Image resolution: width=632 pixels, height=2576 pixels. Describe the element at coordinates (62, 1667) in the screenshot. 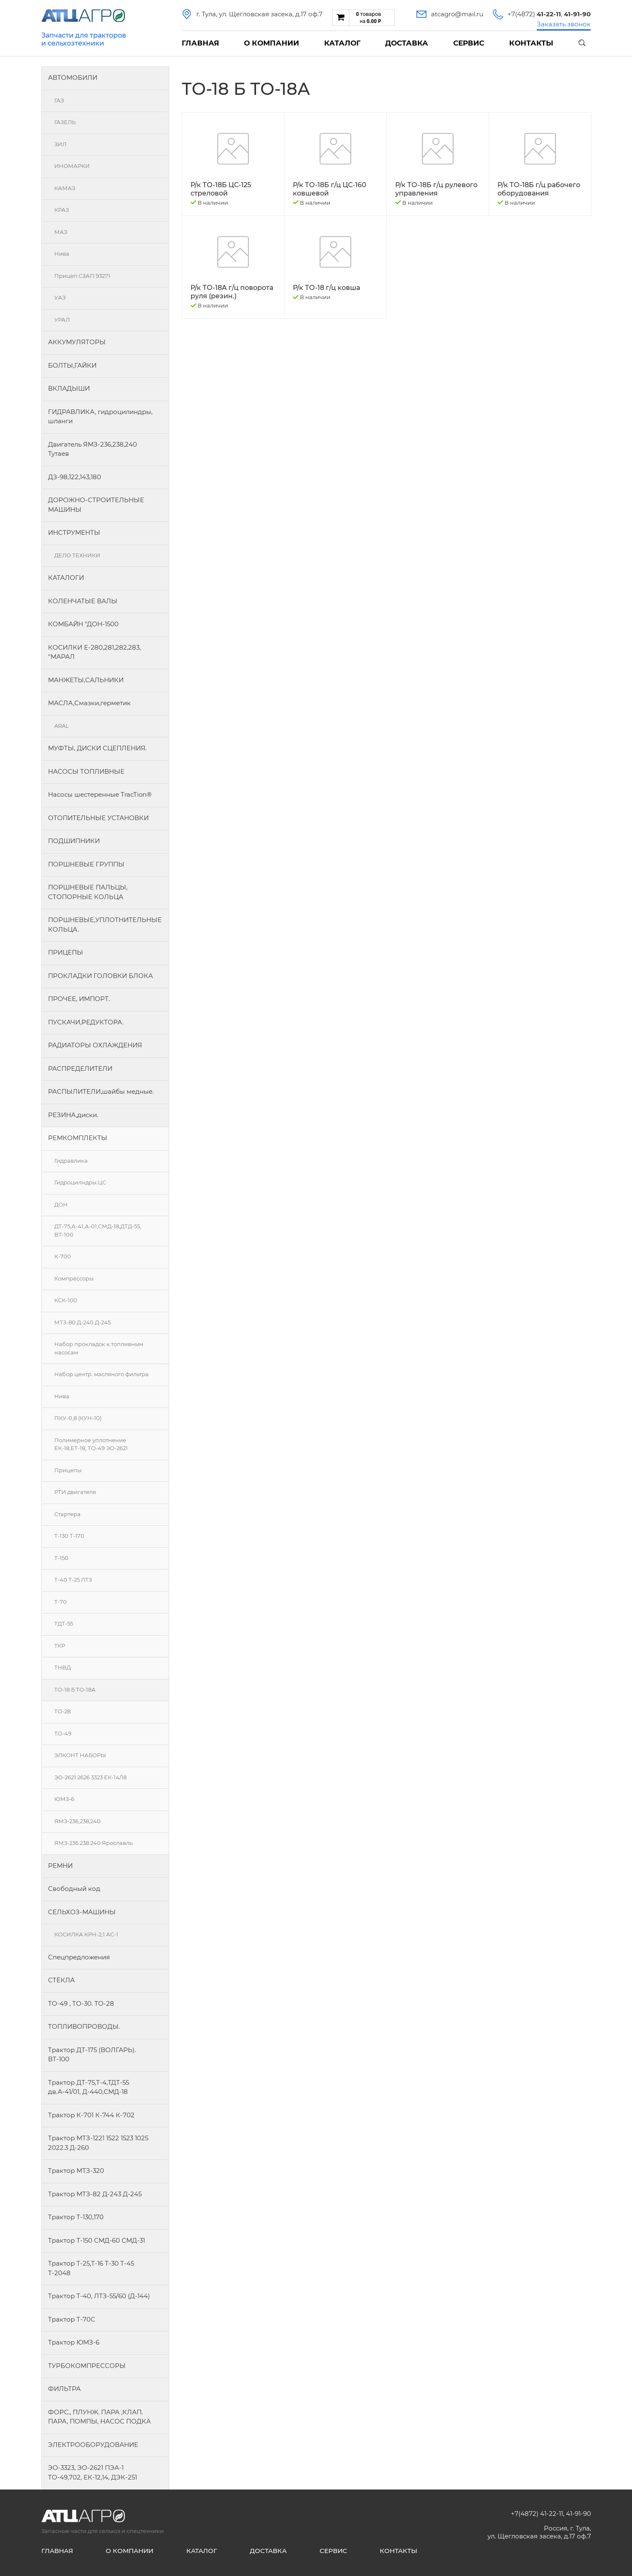

I see `ТНВД` at that location.